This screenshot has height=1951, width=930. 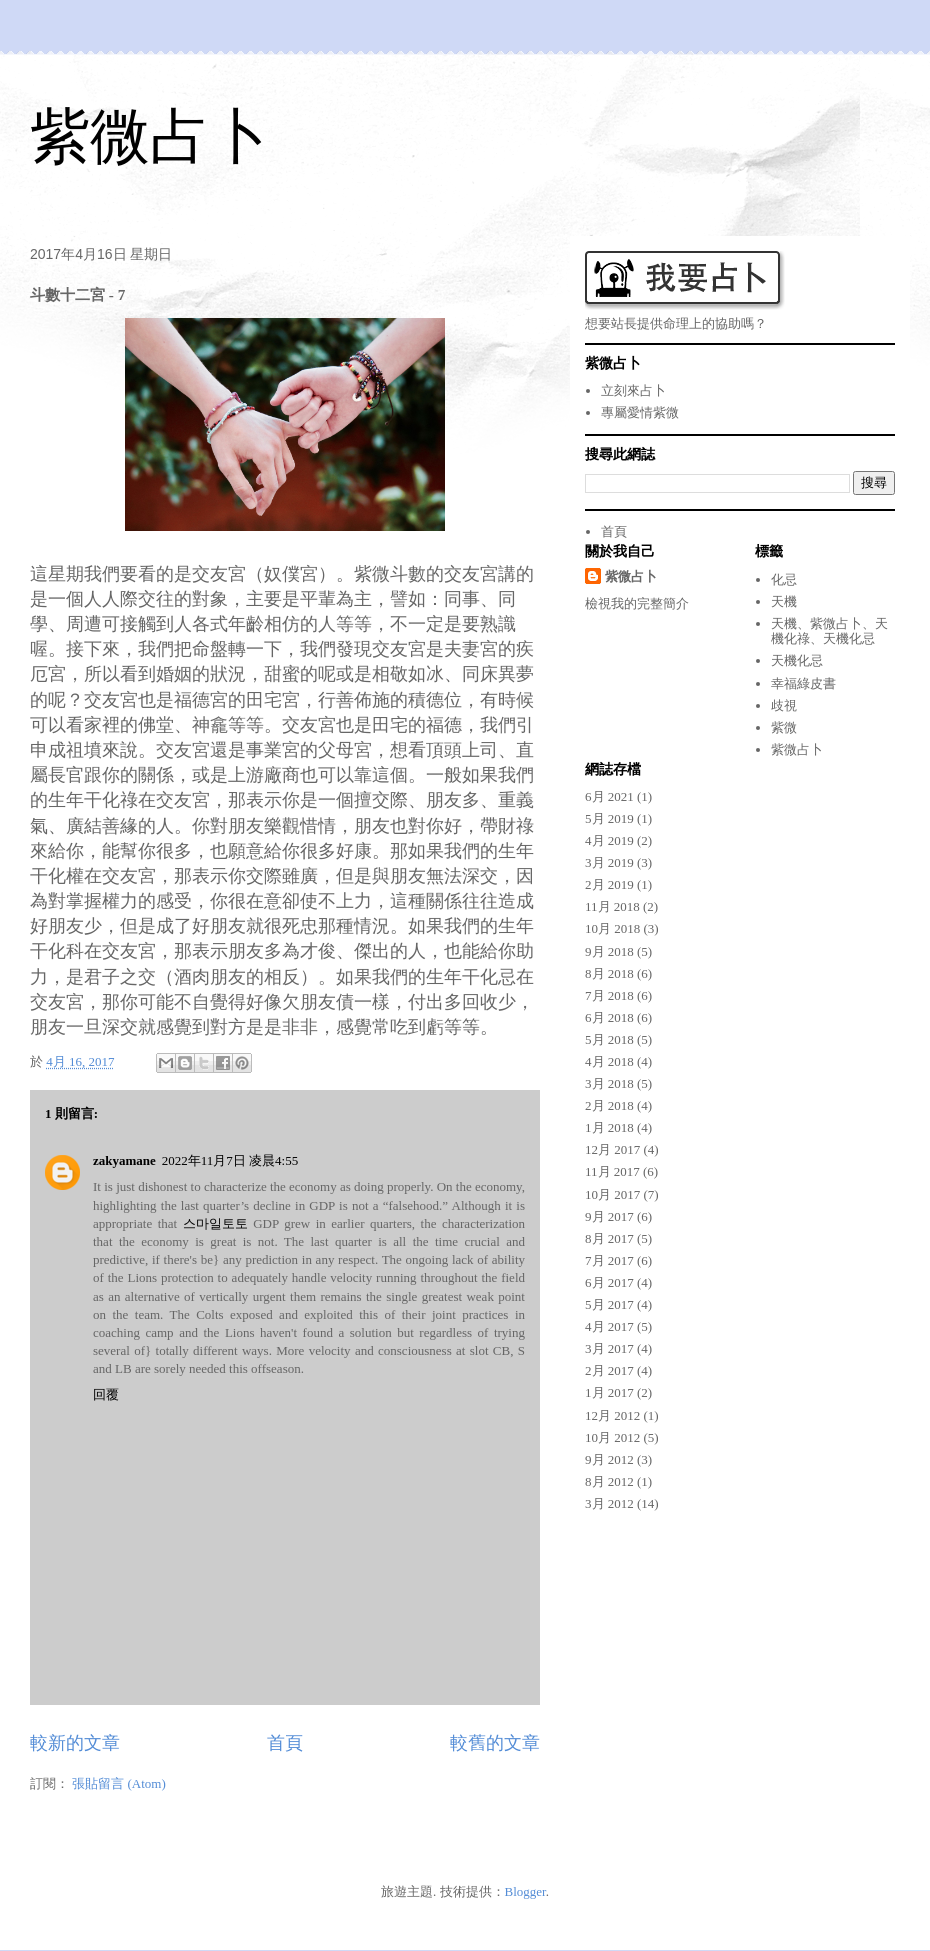 What do you see at coordinates (784, 601) in the screenshot?
I see `天機` at bounding box center [784, 601].